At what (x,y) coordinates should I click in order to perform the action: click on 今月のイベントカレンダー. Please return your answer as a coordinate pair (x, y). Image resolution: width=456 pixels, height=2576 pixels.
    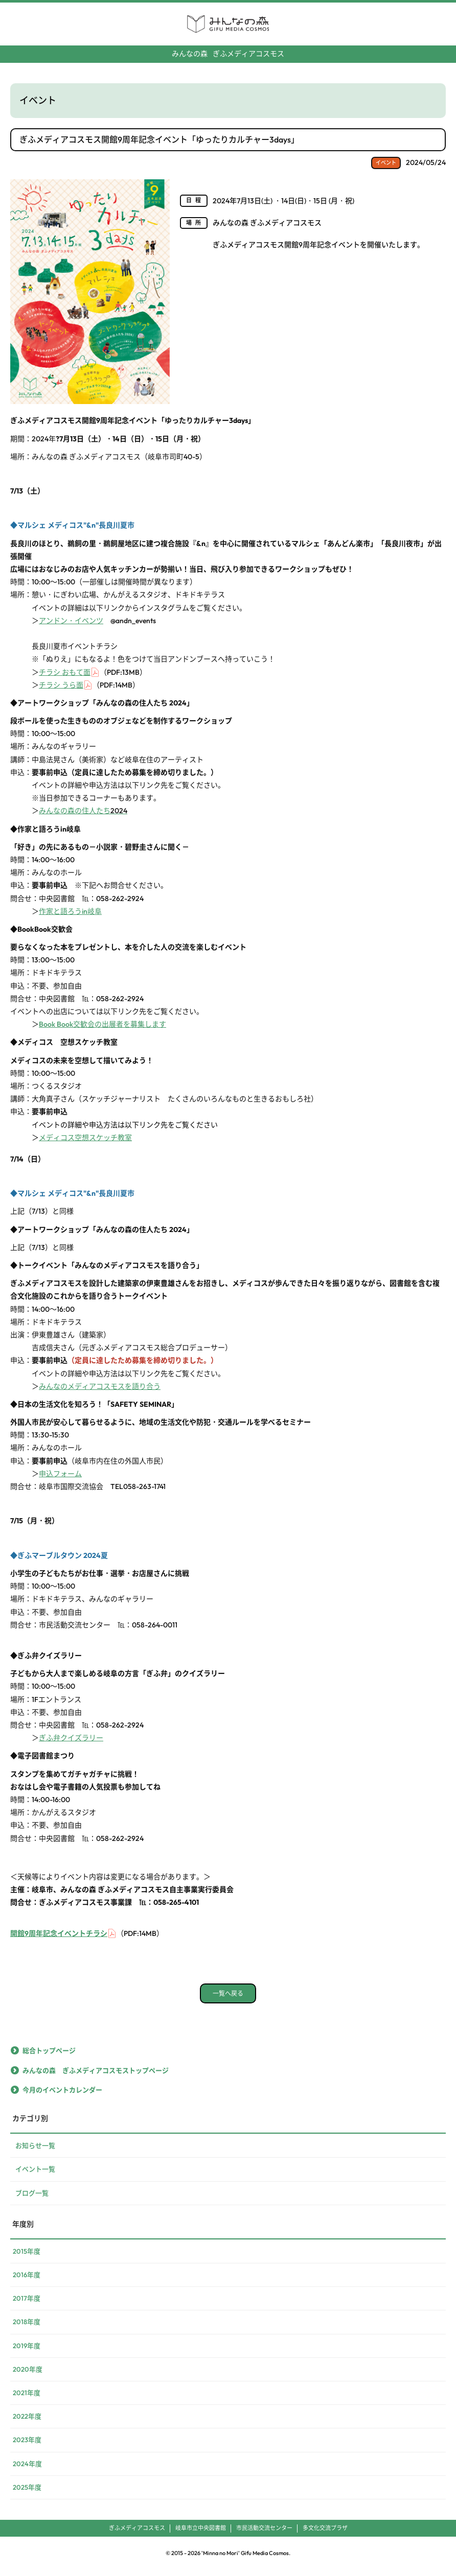
    Looking at the image, I should click on (62, 2096).